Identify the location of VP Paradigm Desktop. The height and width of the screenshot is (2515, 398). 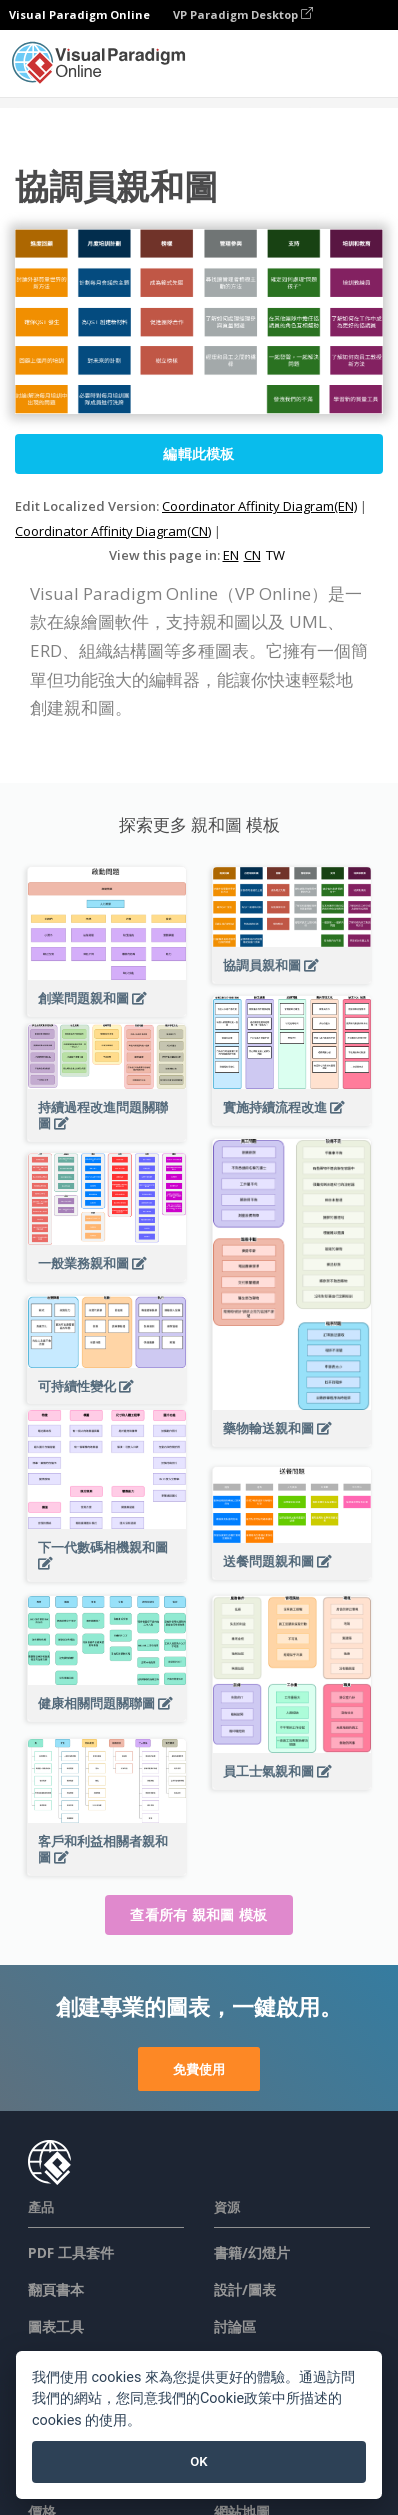
(243, 14).